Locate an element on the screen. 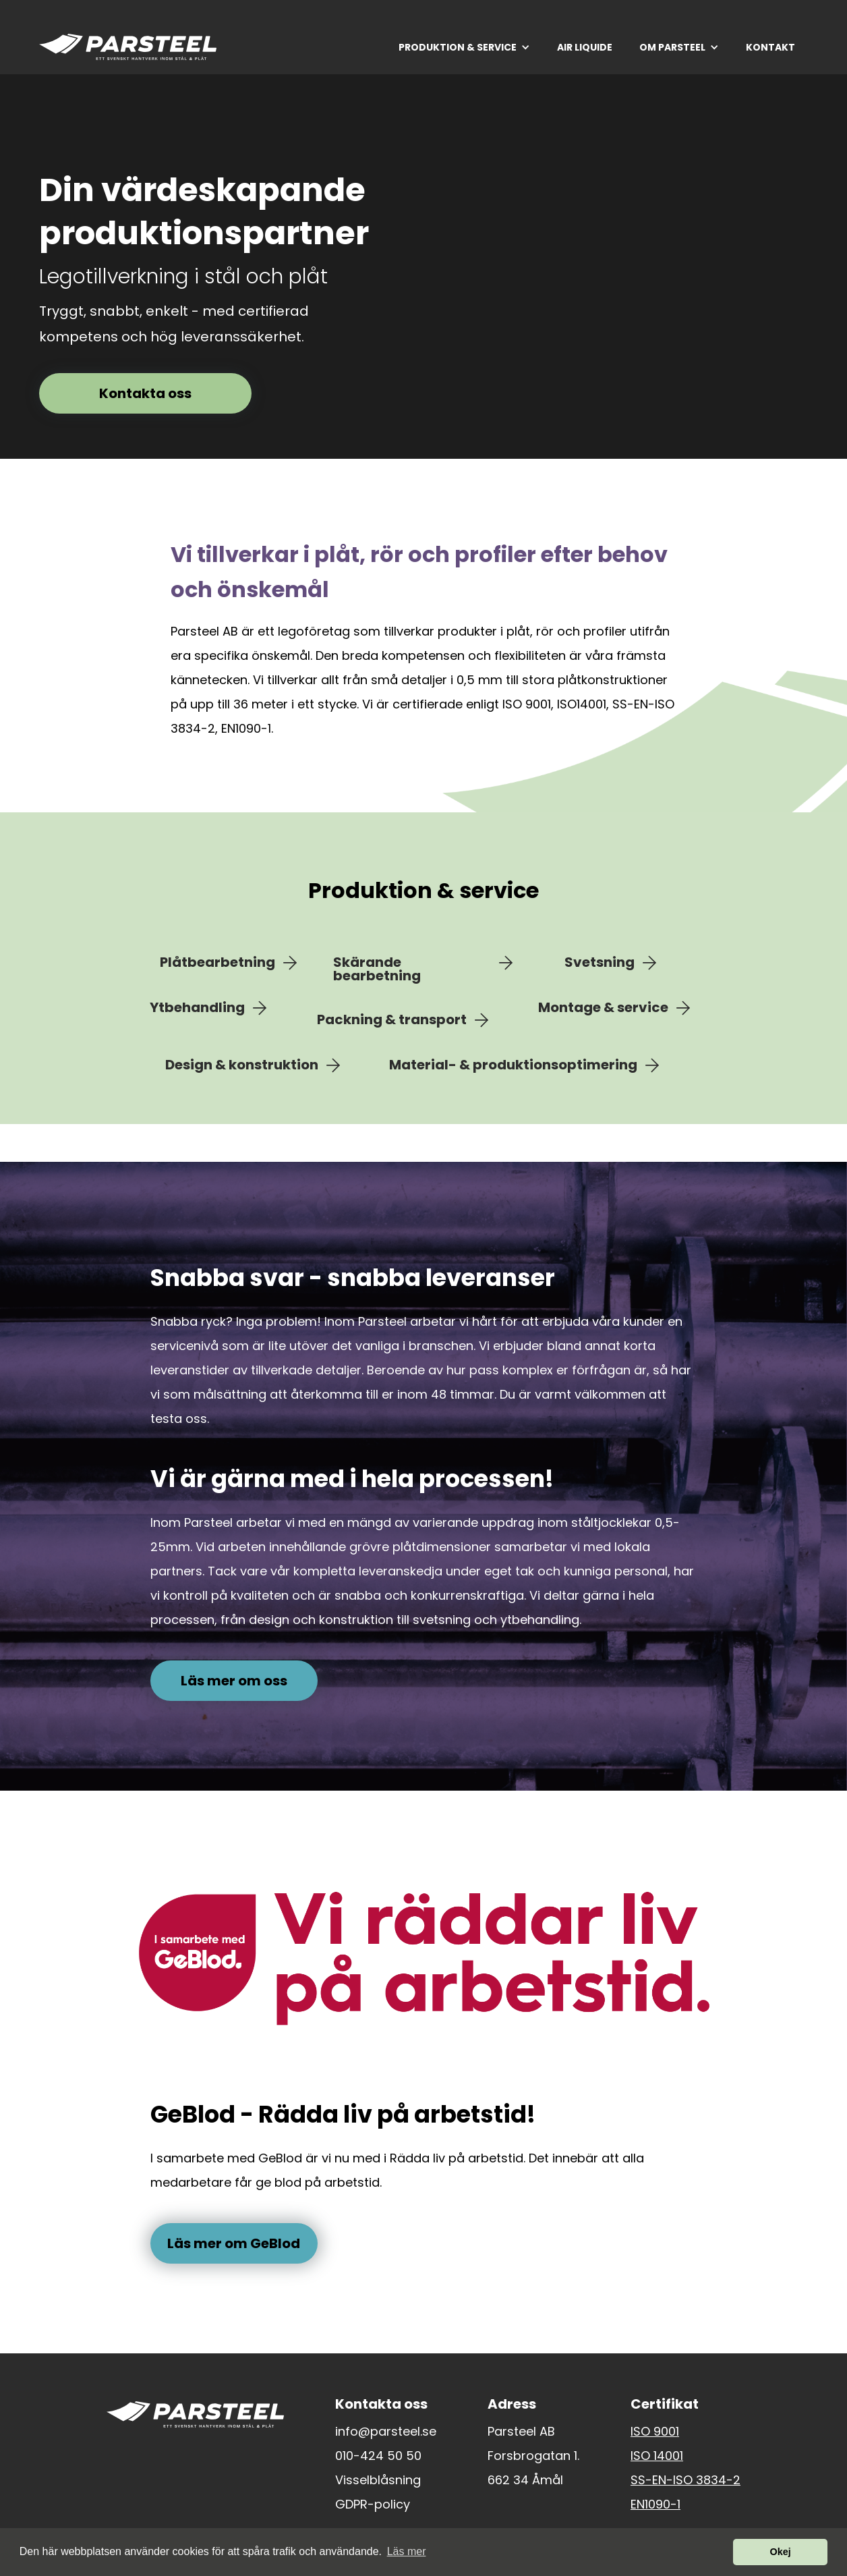  Skärande bearbetning is located at coordinates (377, 968).